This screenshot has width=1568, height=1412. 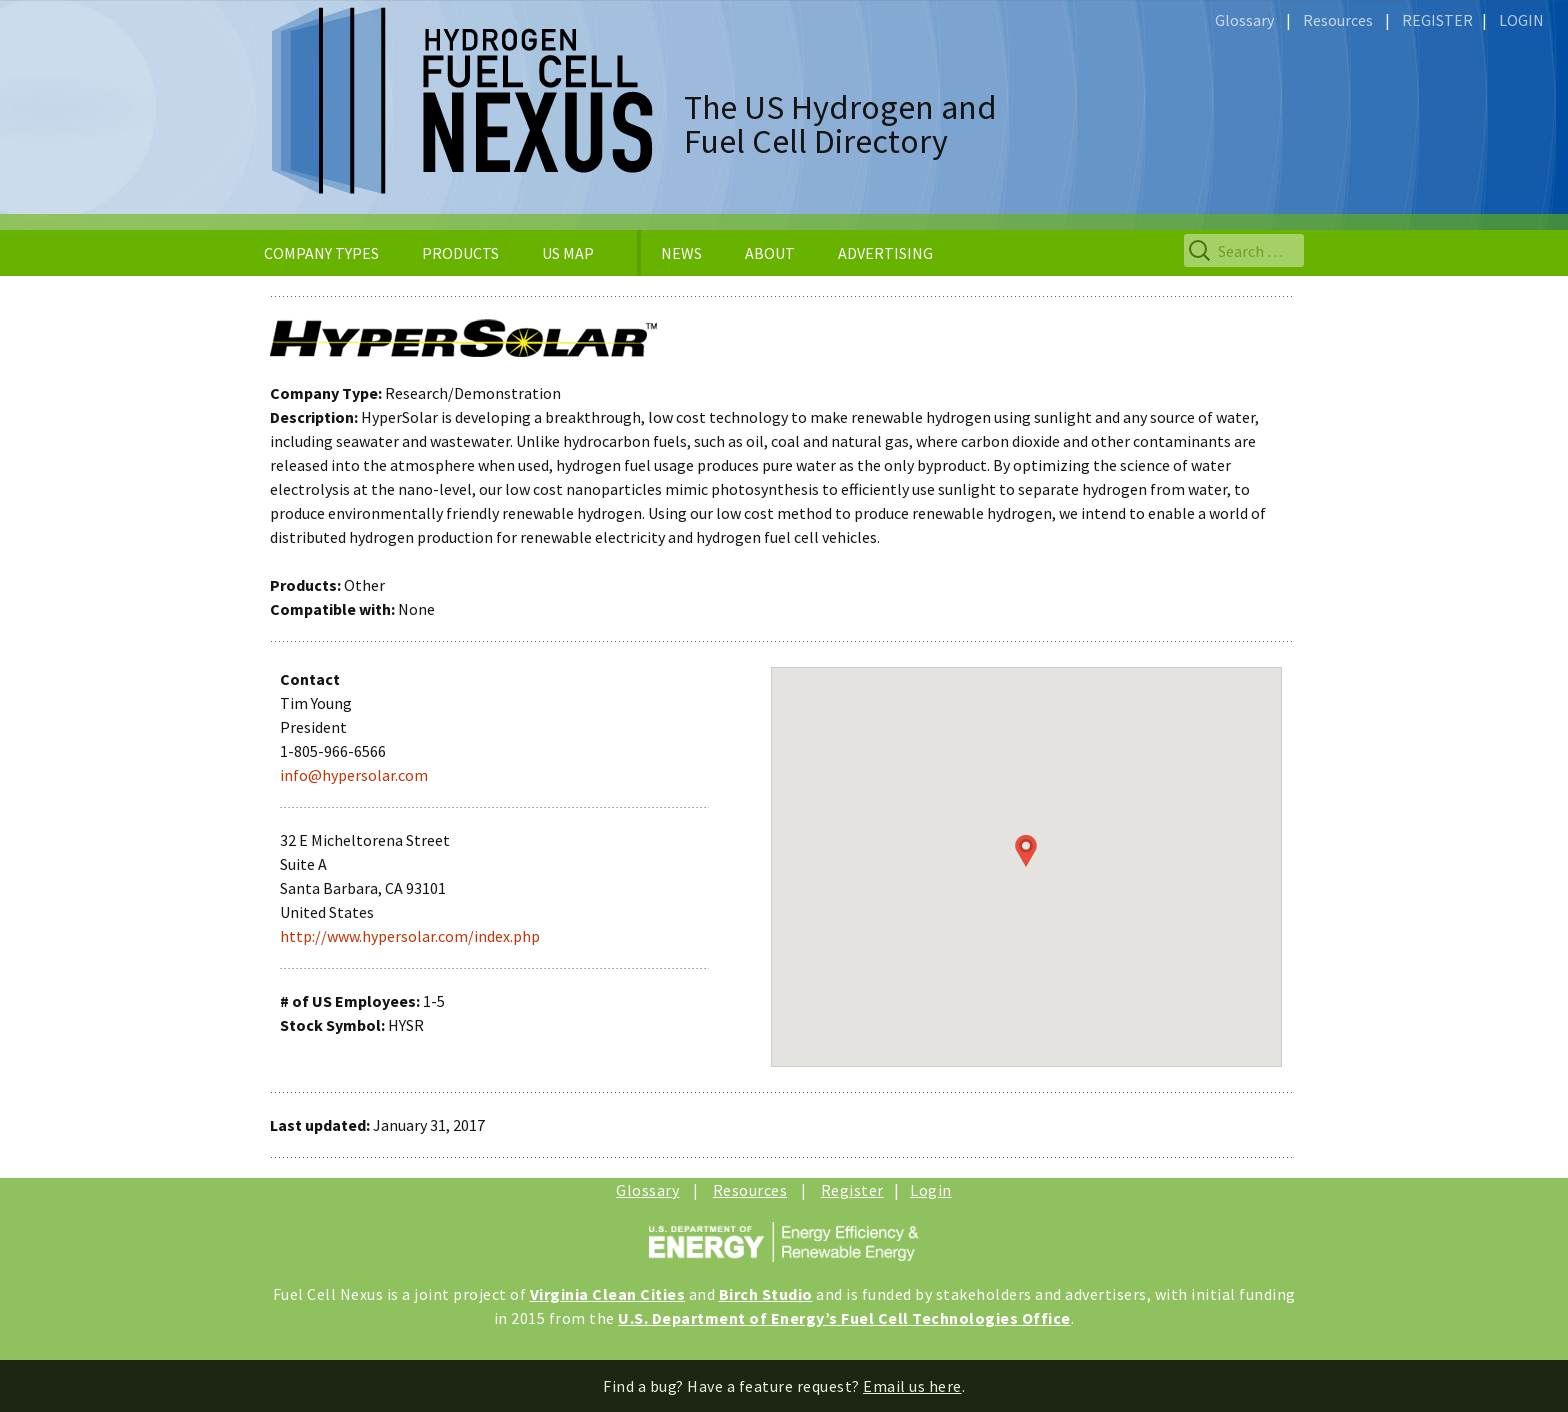 What do you see at coordinates (931, 1190) in the screenshot?
I see `Login` at bounding box center [931, 1190].